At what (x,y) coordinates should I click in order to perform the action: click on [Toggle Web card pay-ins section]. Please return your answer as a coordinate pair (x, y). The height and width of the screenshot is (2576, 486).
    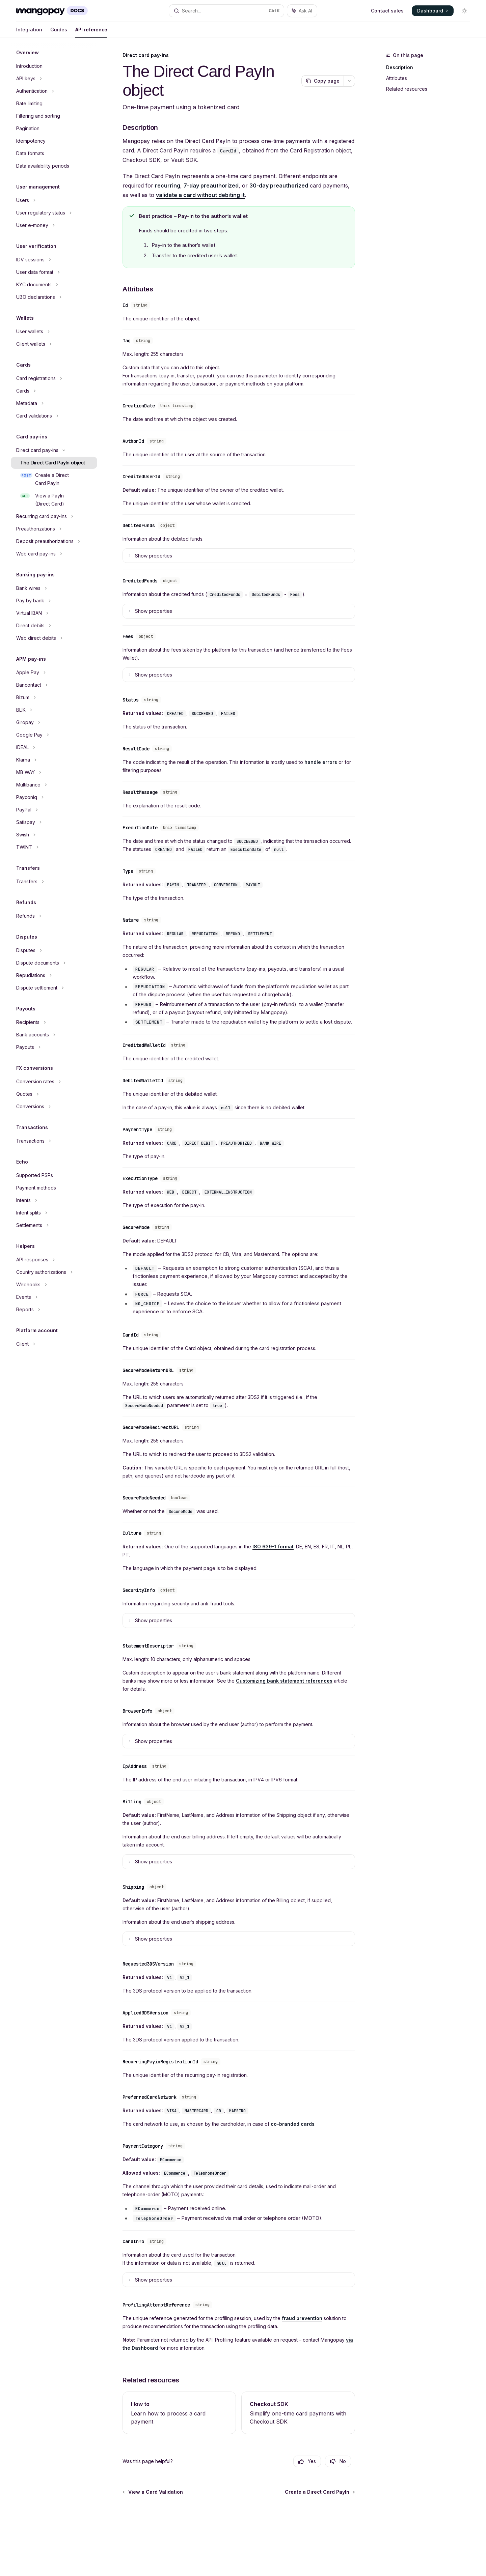
    Looking at the image, I should click on (54, 554).